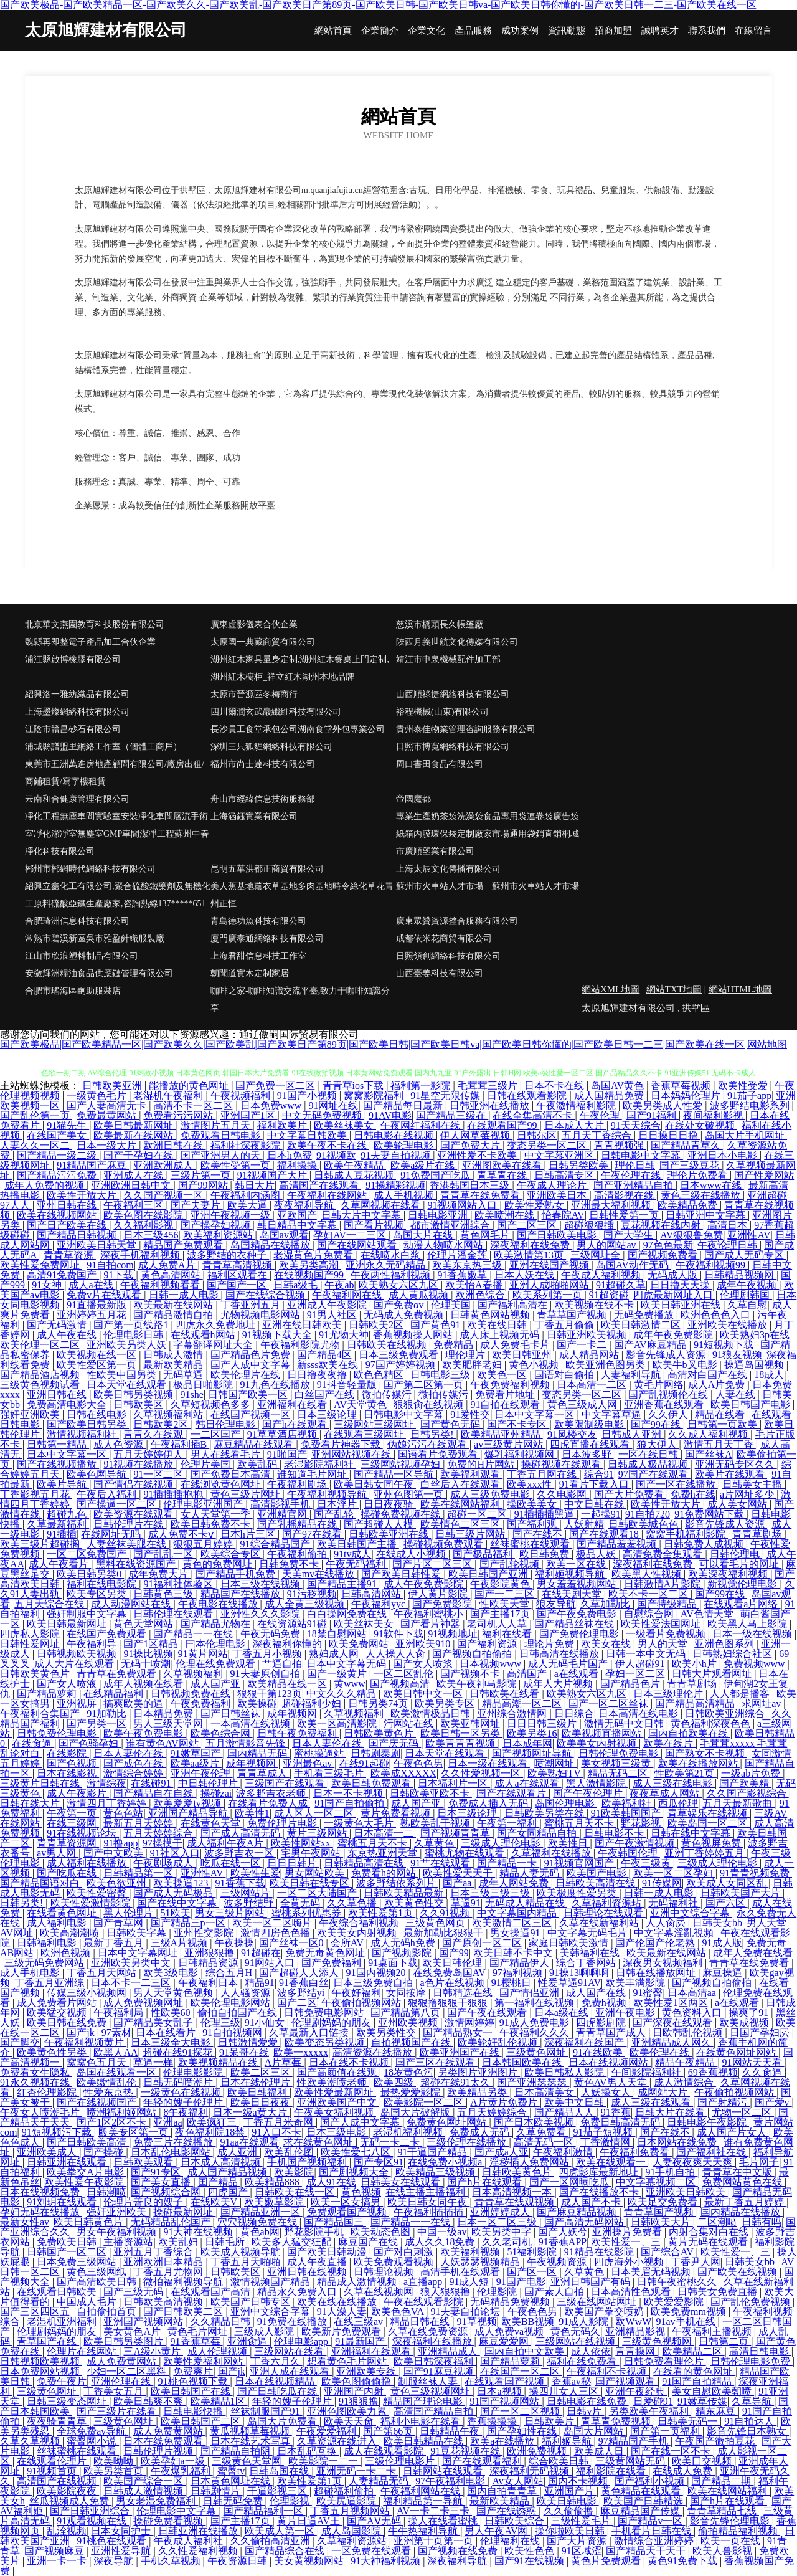  I want to click on 黄色AV男人天堂, so click(611, 2082).